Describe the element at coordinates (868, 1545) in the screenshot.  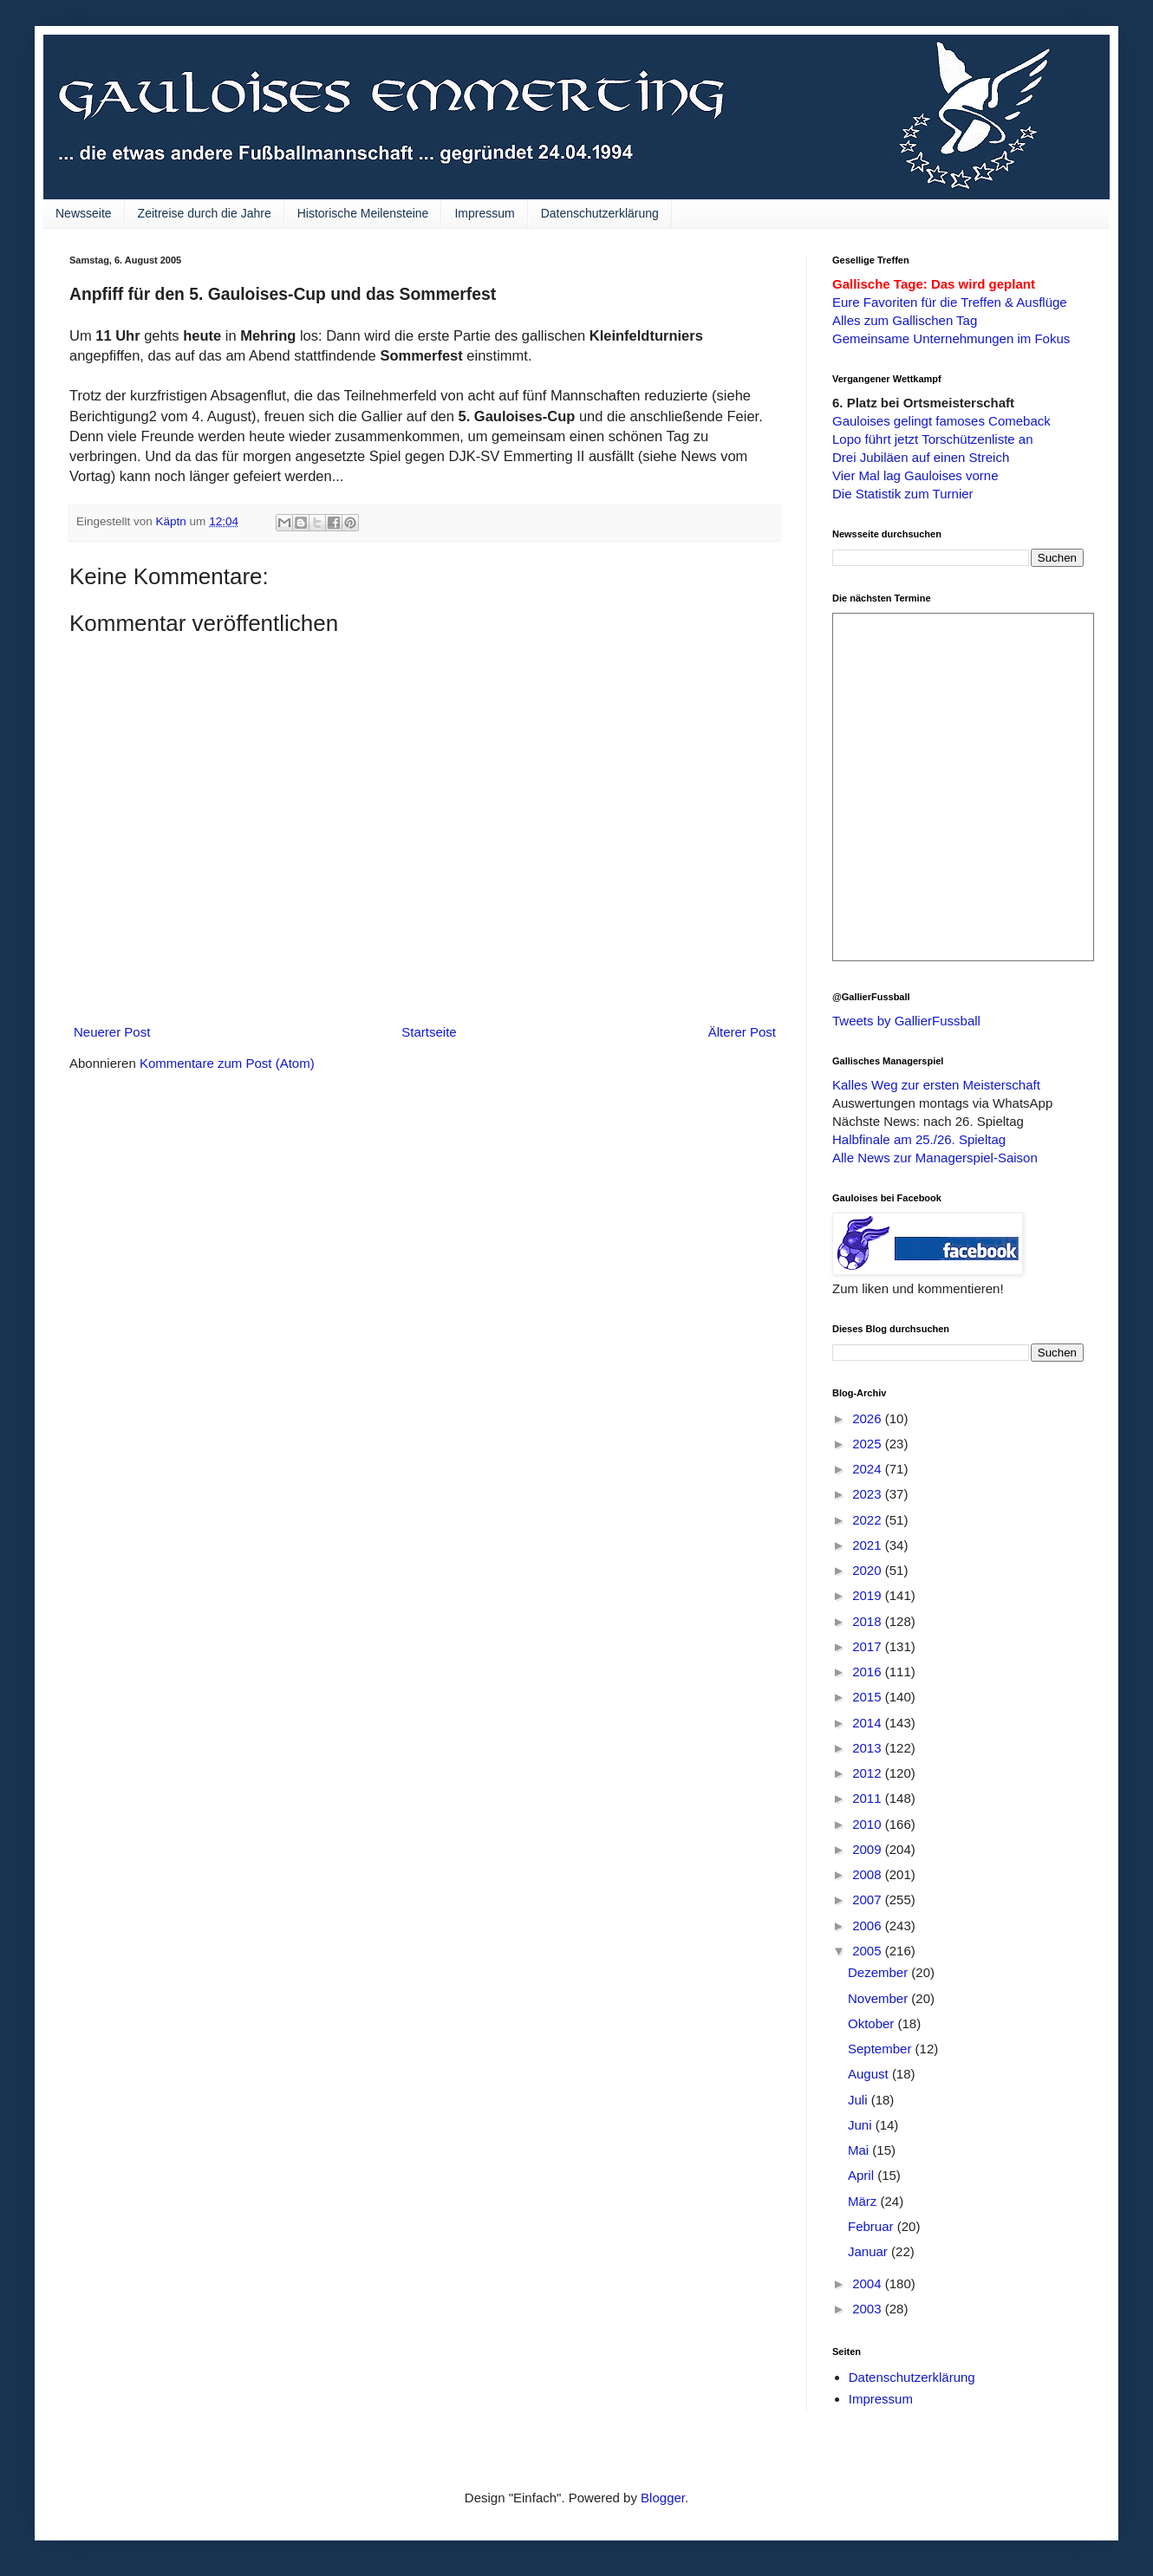
I see `2021` at that location.